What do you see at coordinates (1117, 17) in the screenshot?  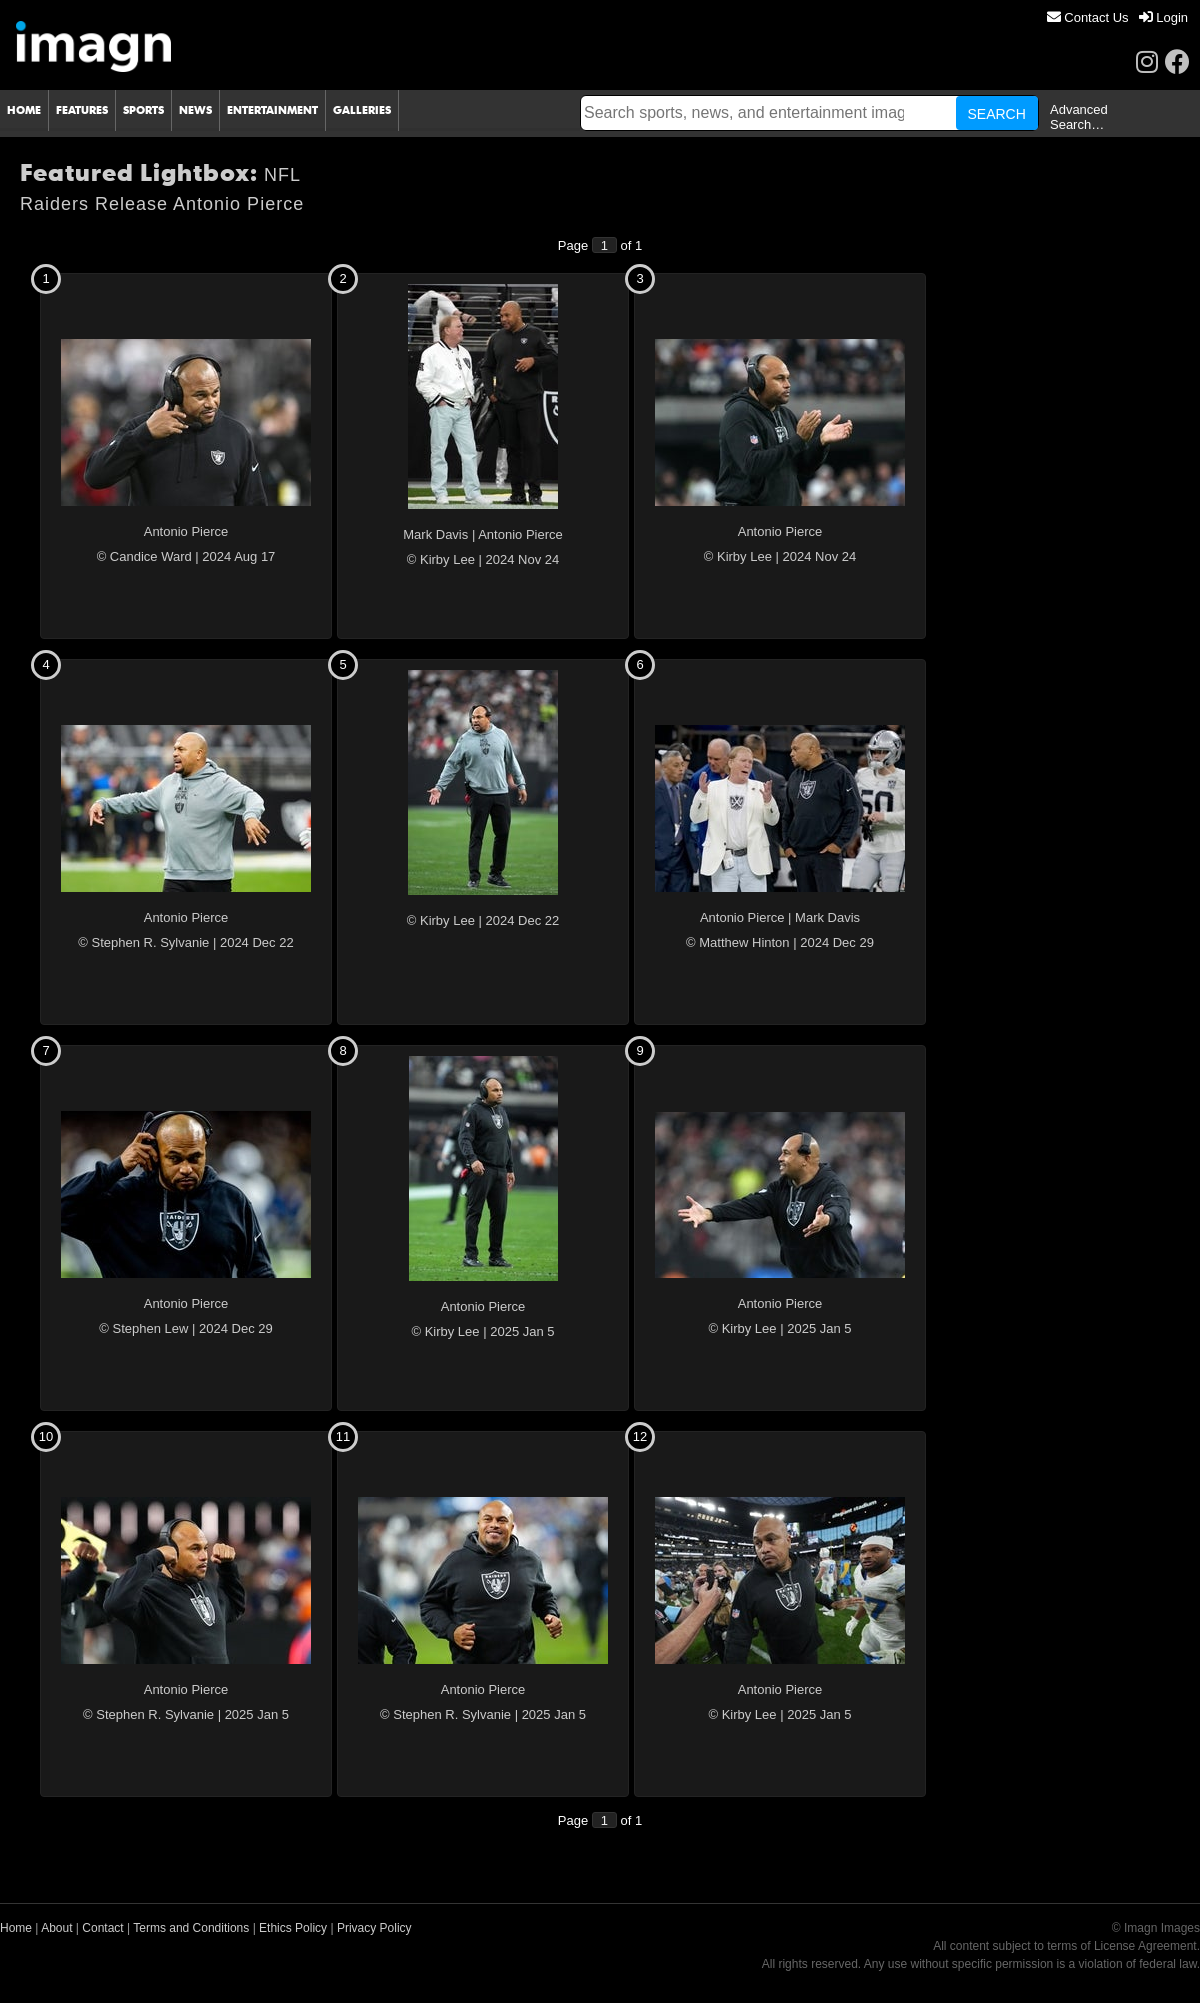 I see `[menu]` at bounding box center [1117, 17].